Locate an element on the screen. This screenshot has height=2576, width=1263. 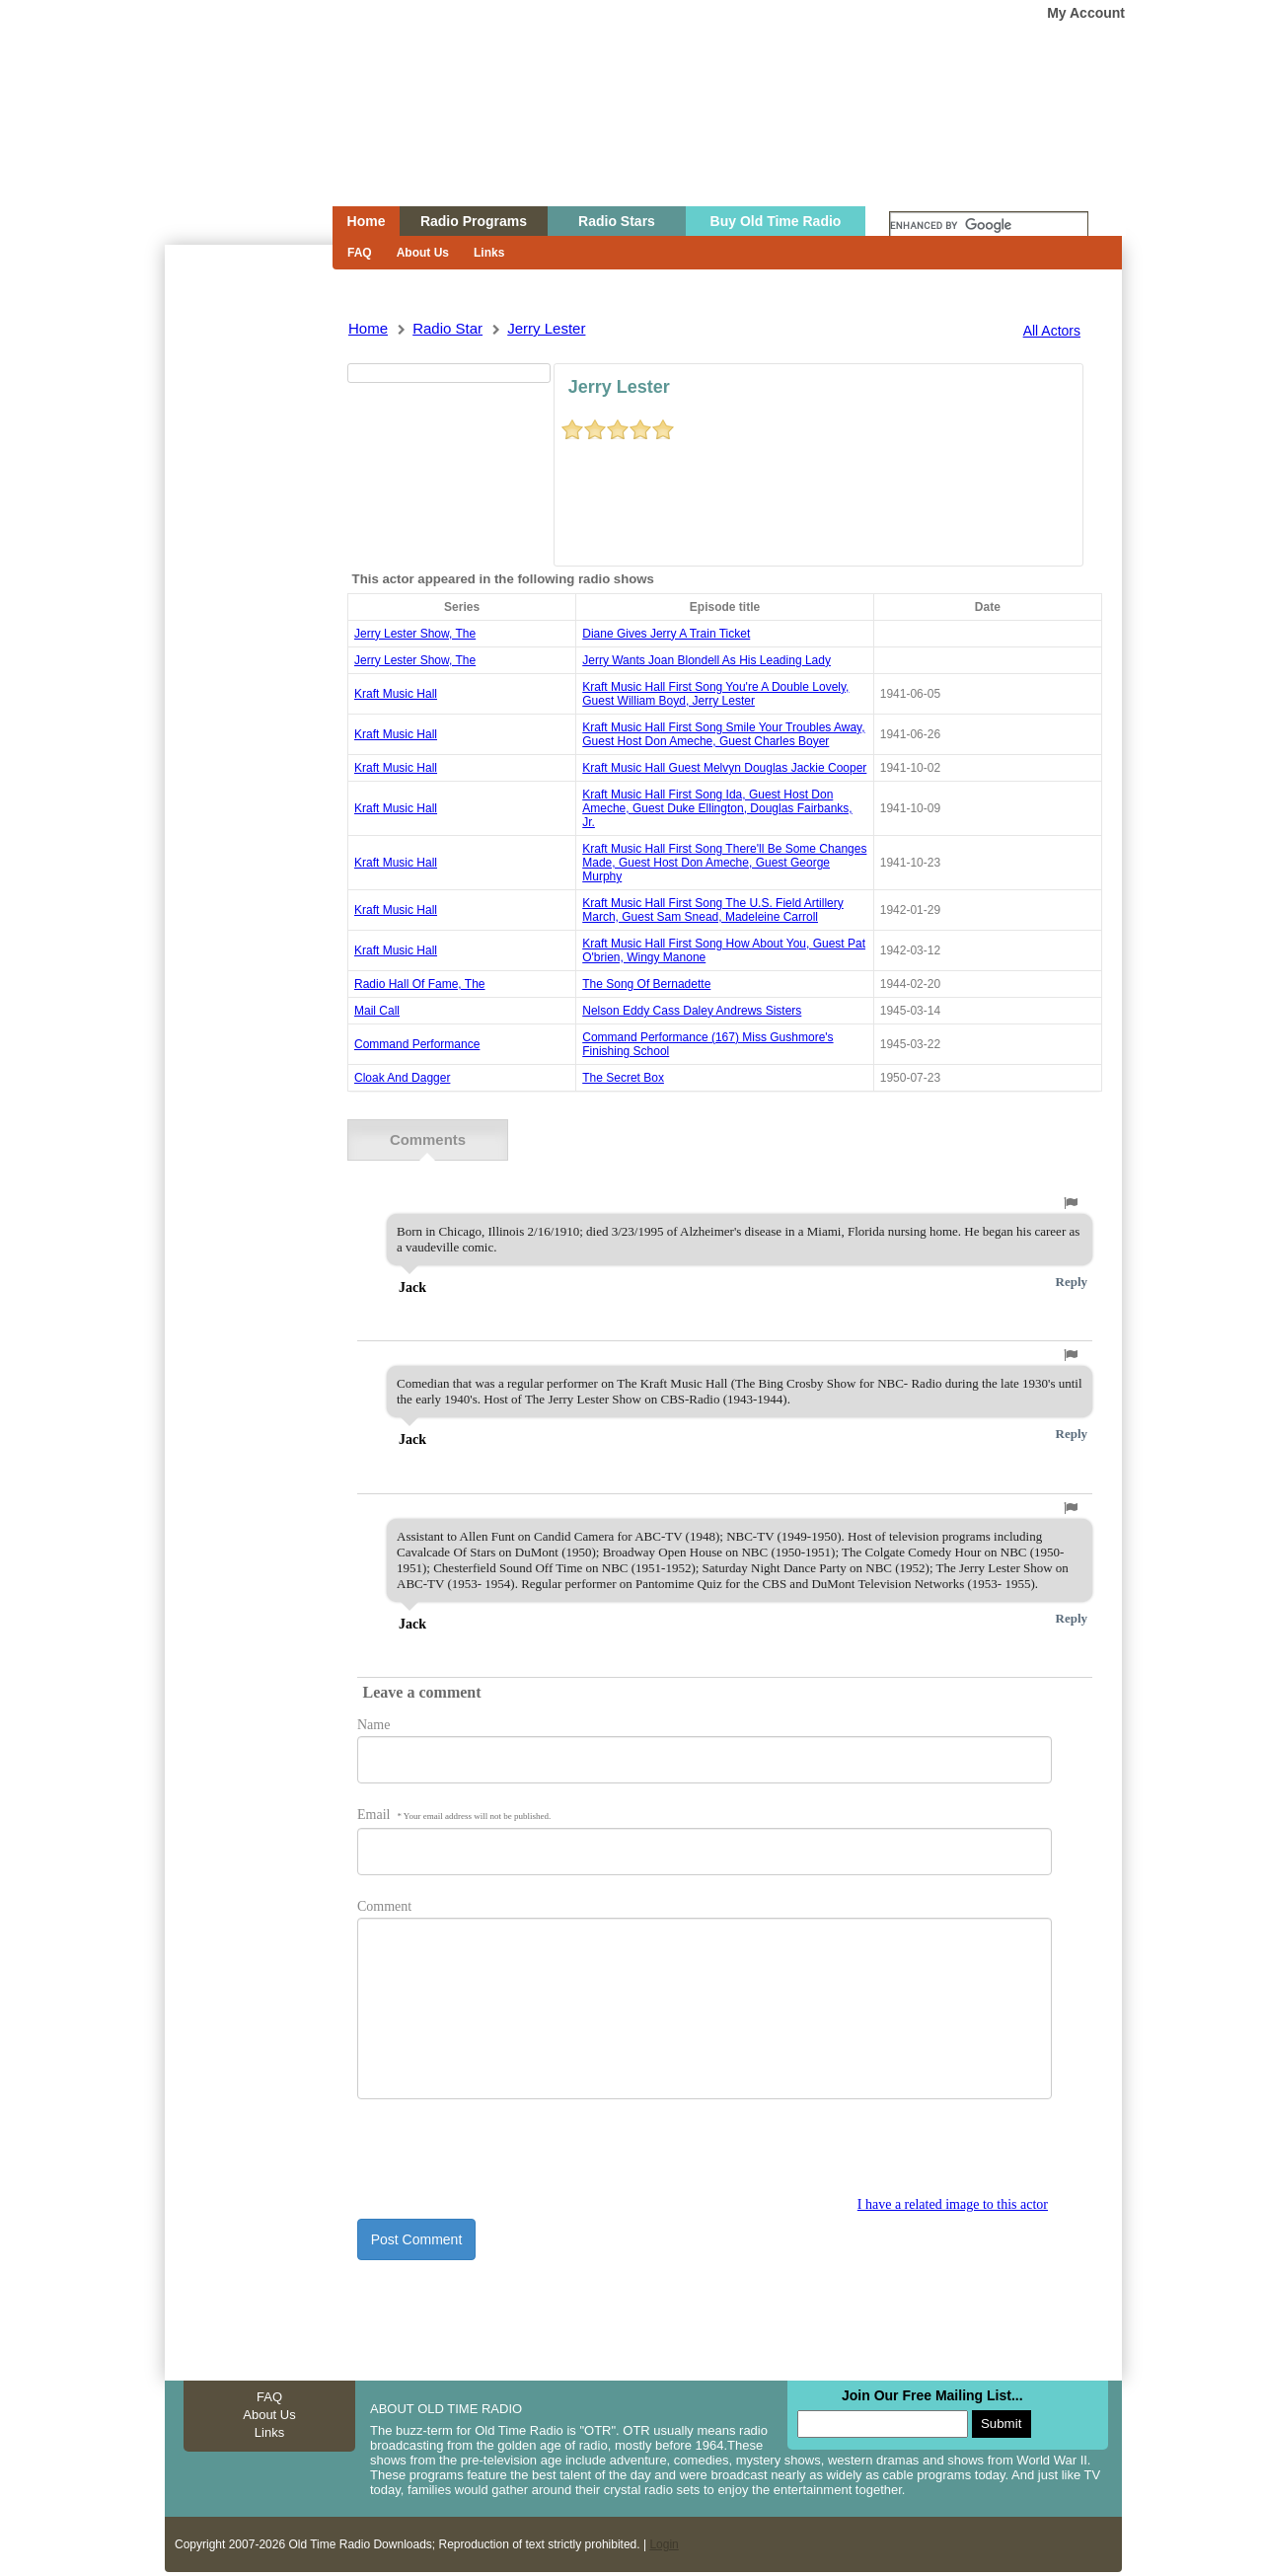
the secret box is located at coordinates (623, 1078).